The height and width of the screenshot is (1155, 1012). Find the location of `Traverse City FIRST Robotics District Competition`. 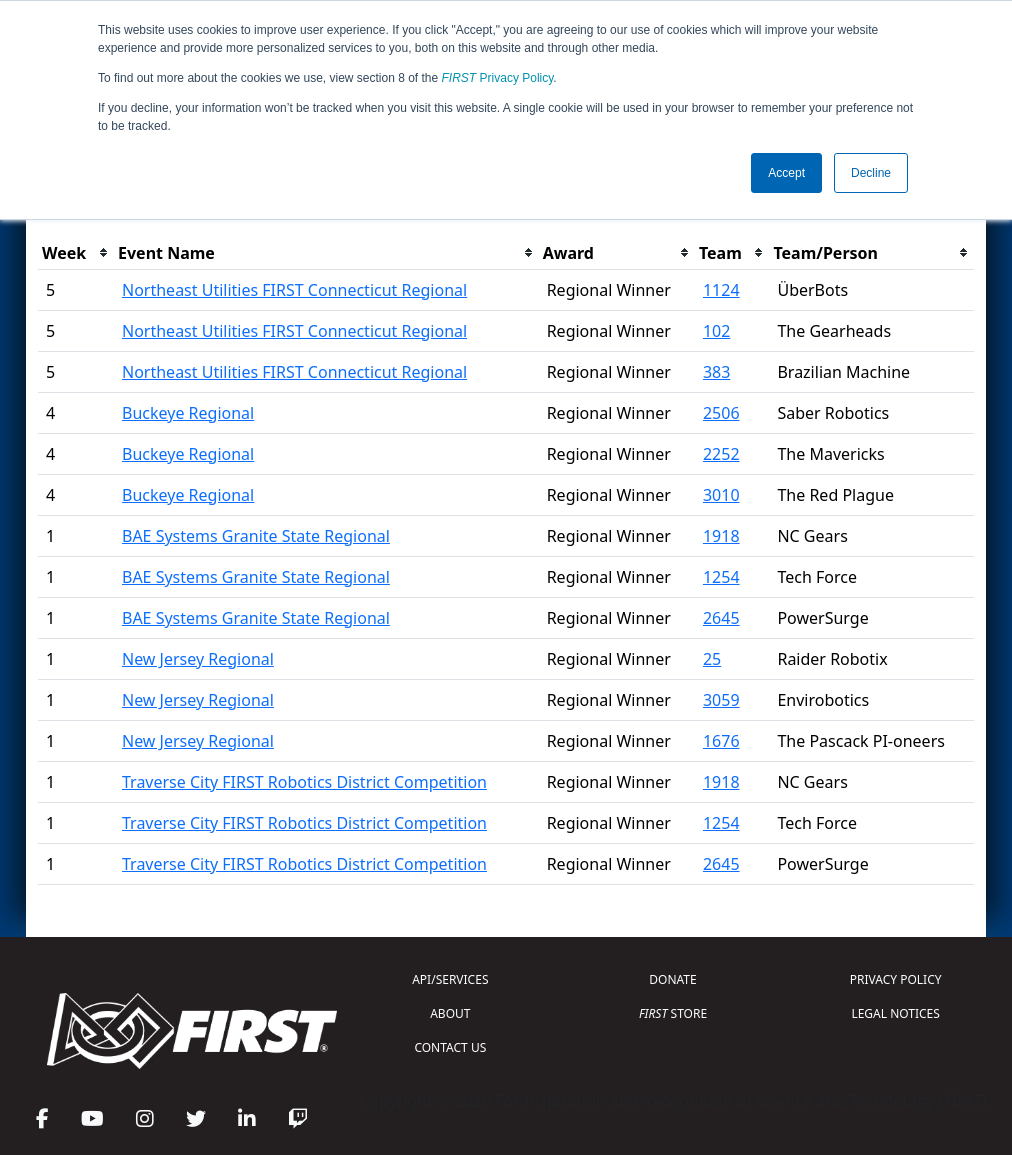

Traverse City FIRST Robotics District Competition is located at coordinates (304, 782).